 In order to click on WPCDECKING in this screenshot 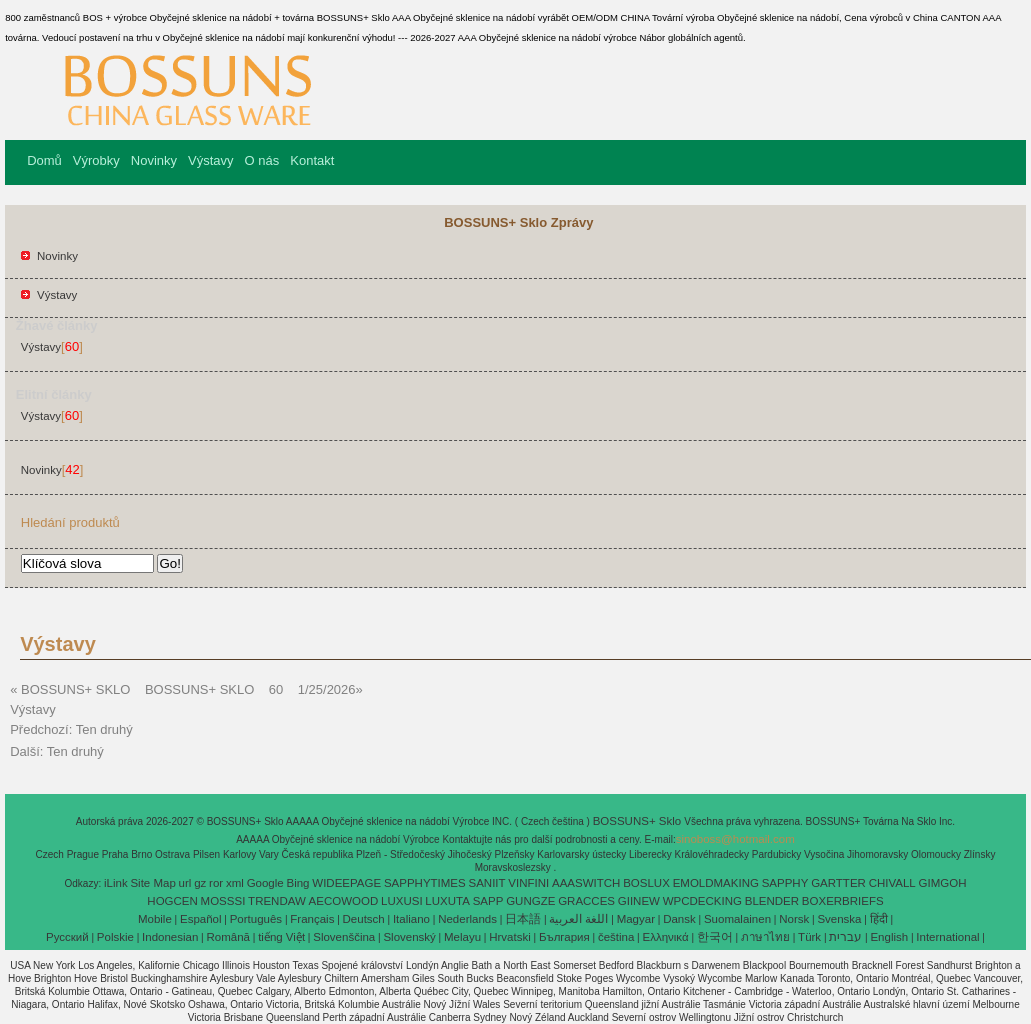, I will do `click(702, 901)`.